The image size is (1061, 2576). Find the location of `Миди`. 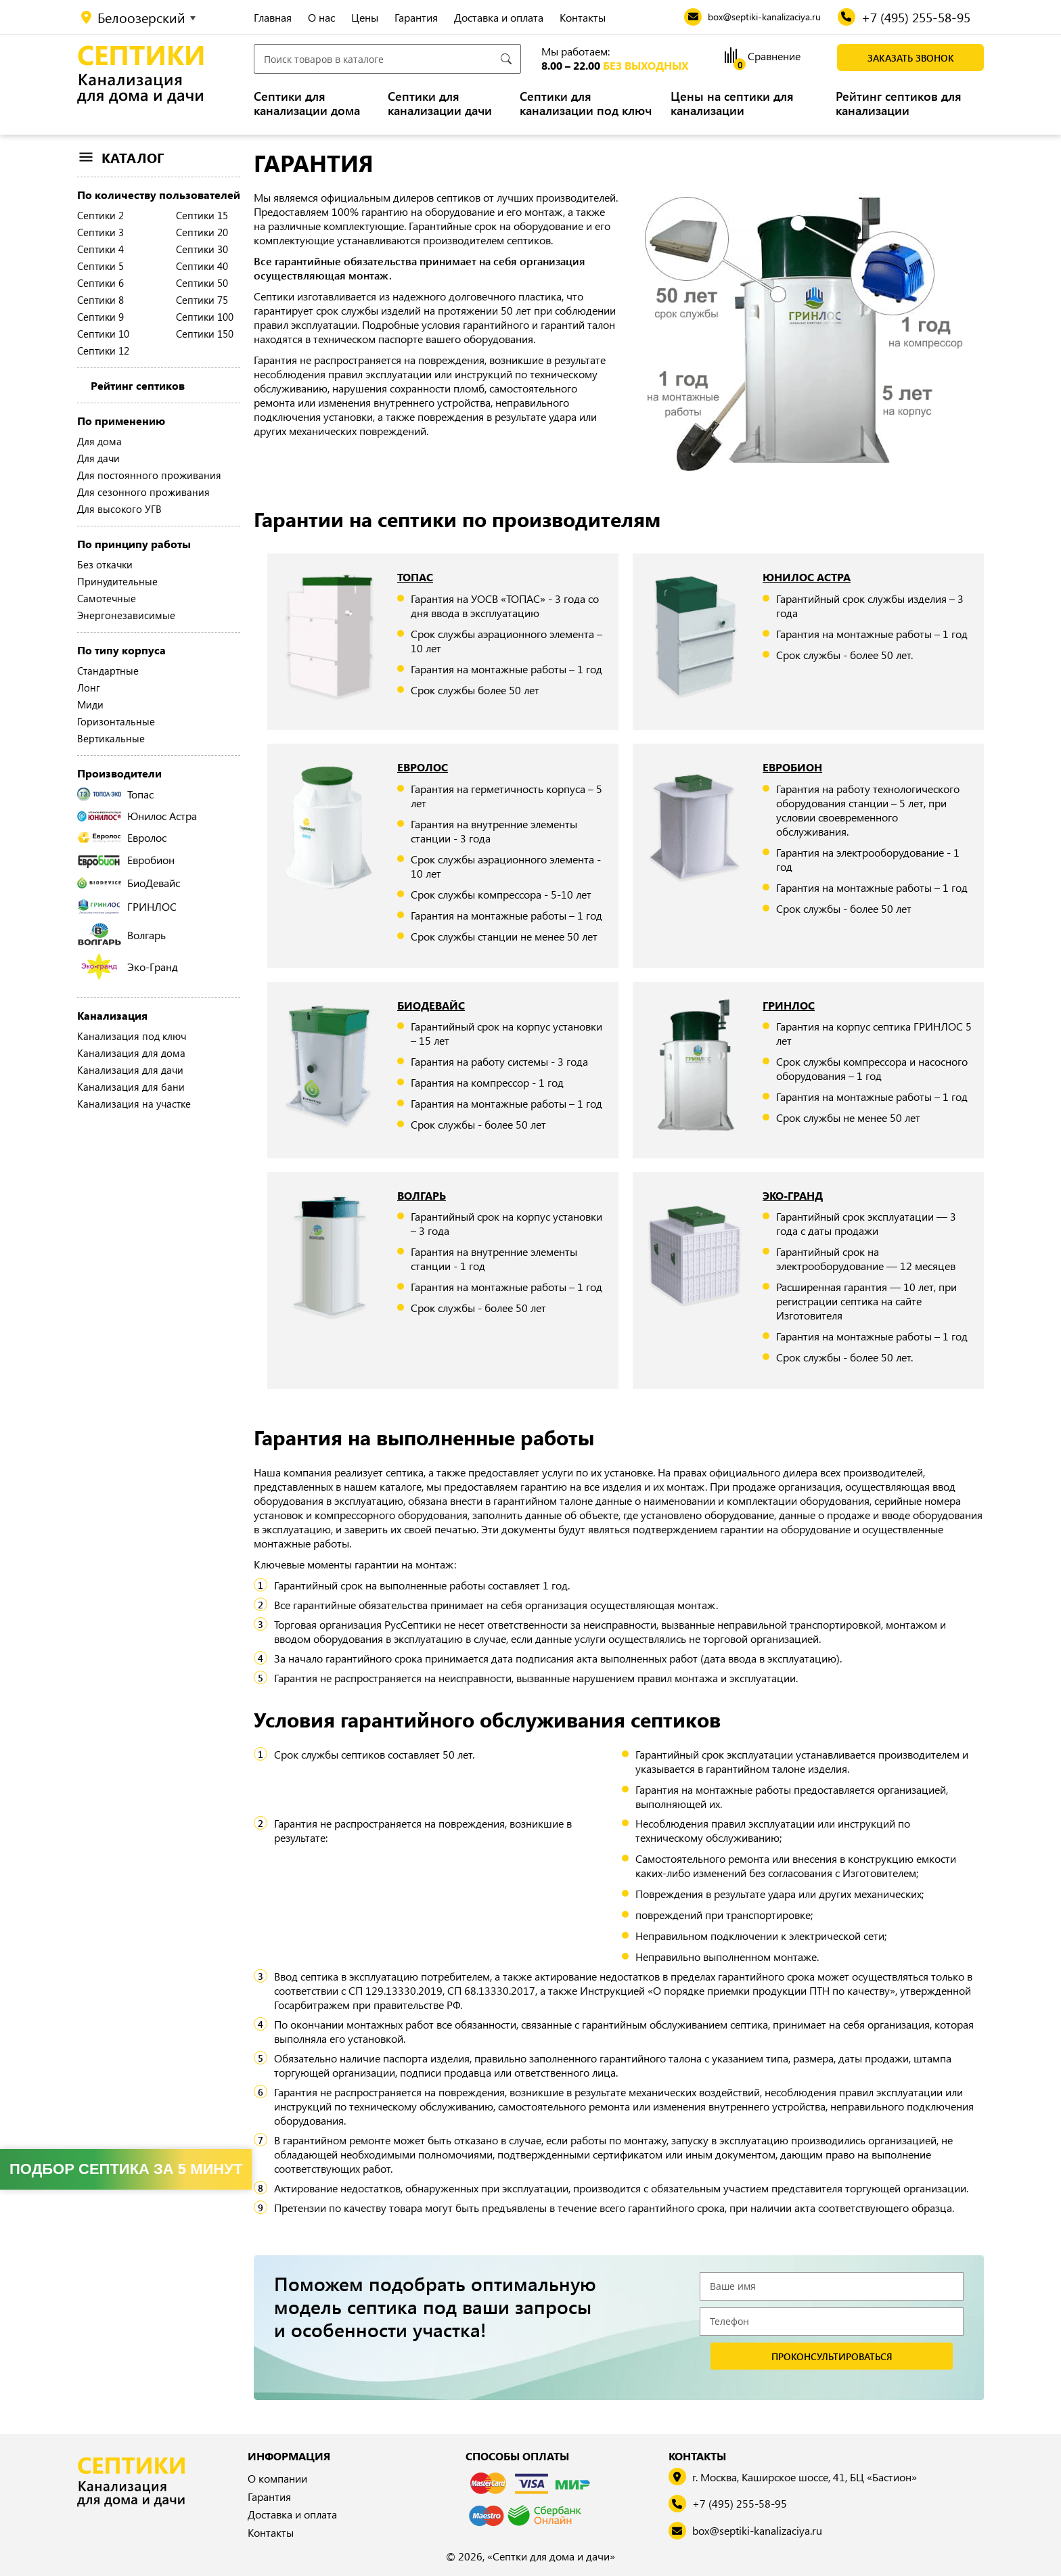

Миди is located at coordinates (90, 704).